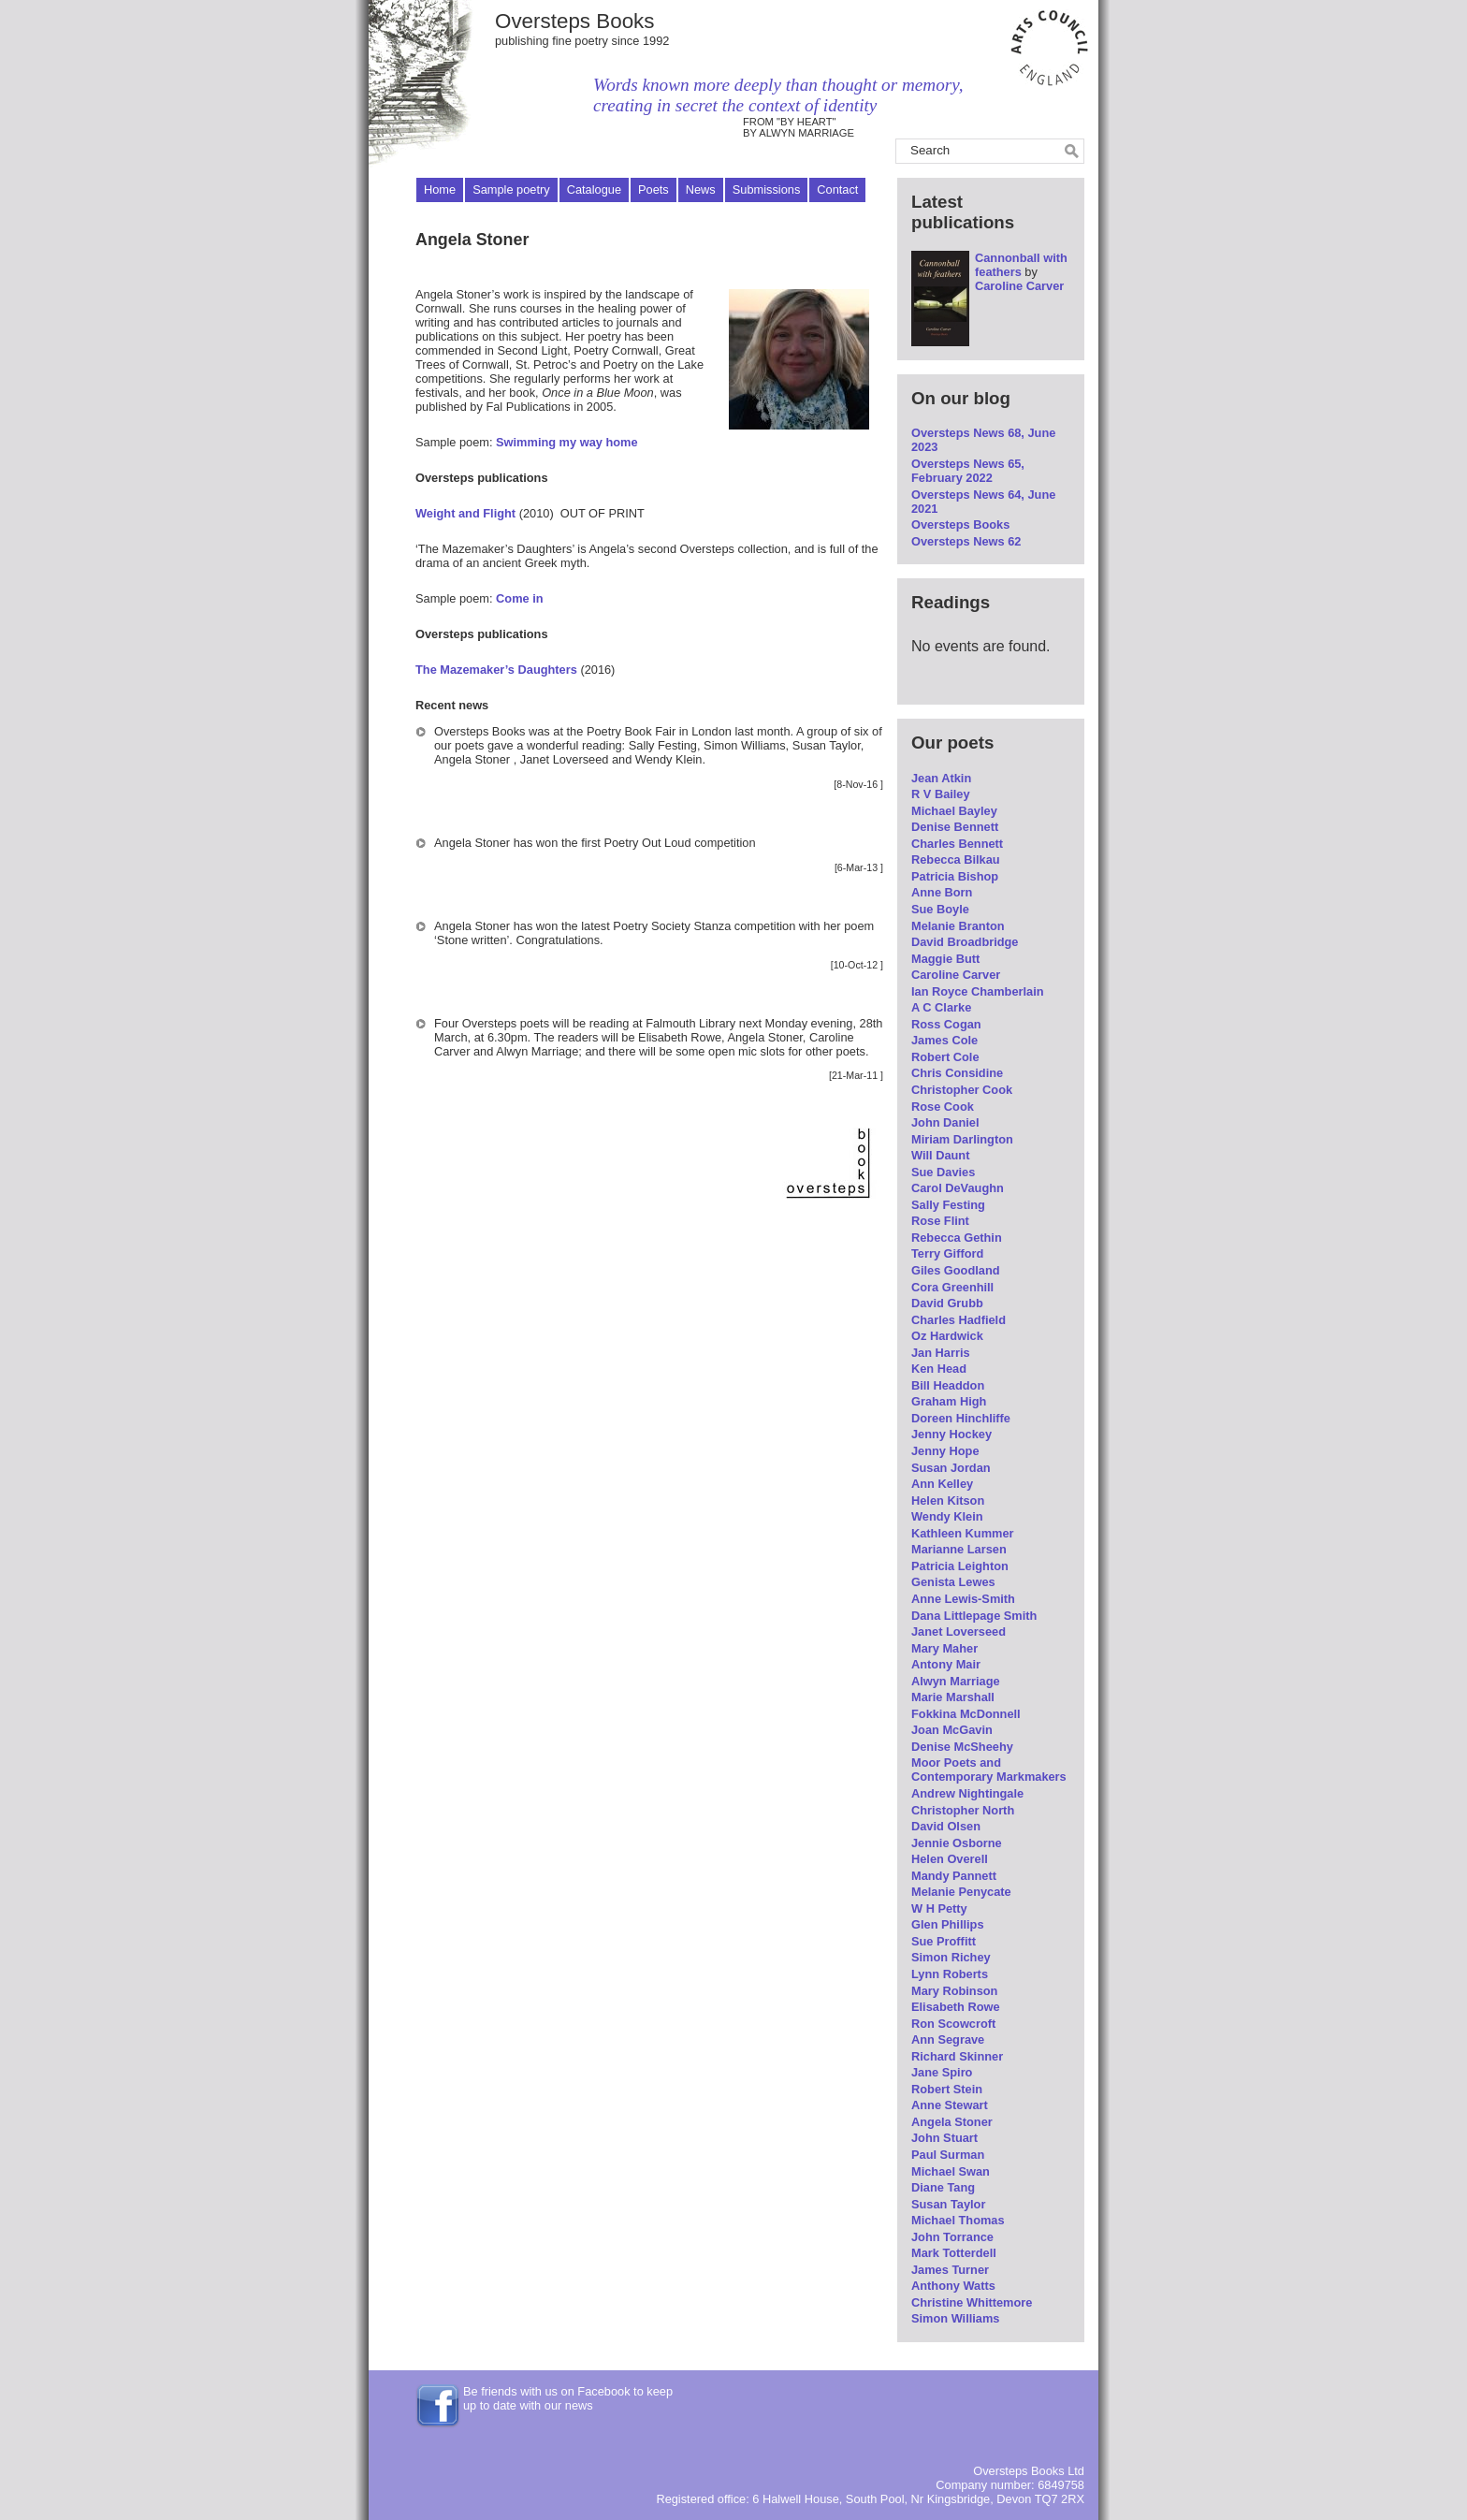  What do you see at coordinates (957, 1188) in the screenshot?
I see `Carol DeVaughn` at bounding box center [957, 1188].